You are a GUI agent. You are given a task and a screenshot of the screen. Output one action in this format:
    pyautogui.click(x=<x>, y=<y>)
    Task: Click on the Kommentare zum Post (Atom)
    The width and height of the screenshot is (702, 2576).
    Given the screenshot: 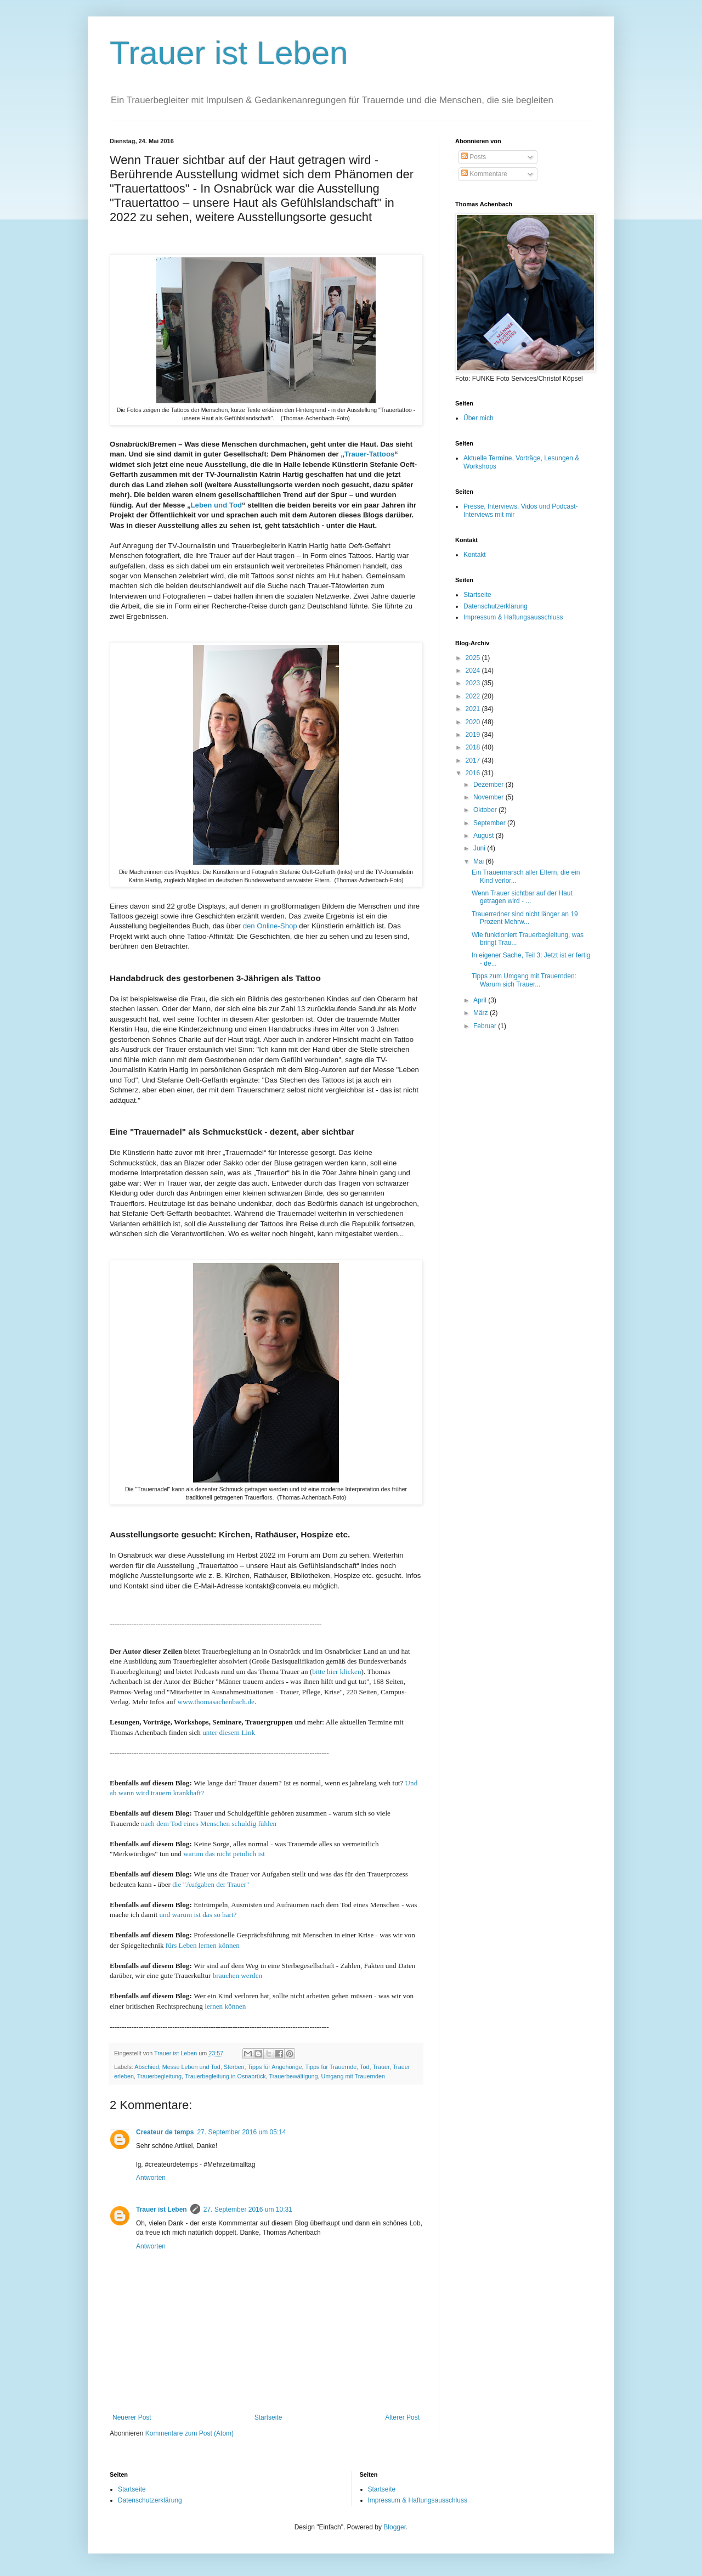 What is the action you would take?
    pyautogui.click(x=189, y=2433)
    